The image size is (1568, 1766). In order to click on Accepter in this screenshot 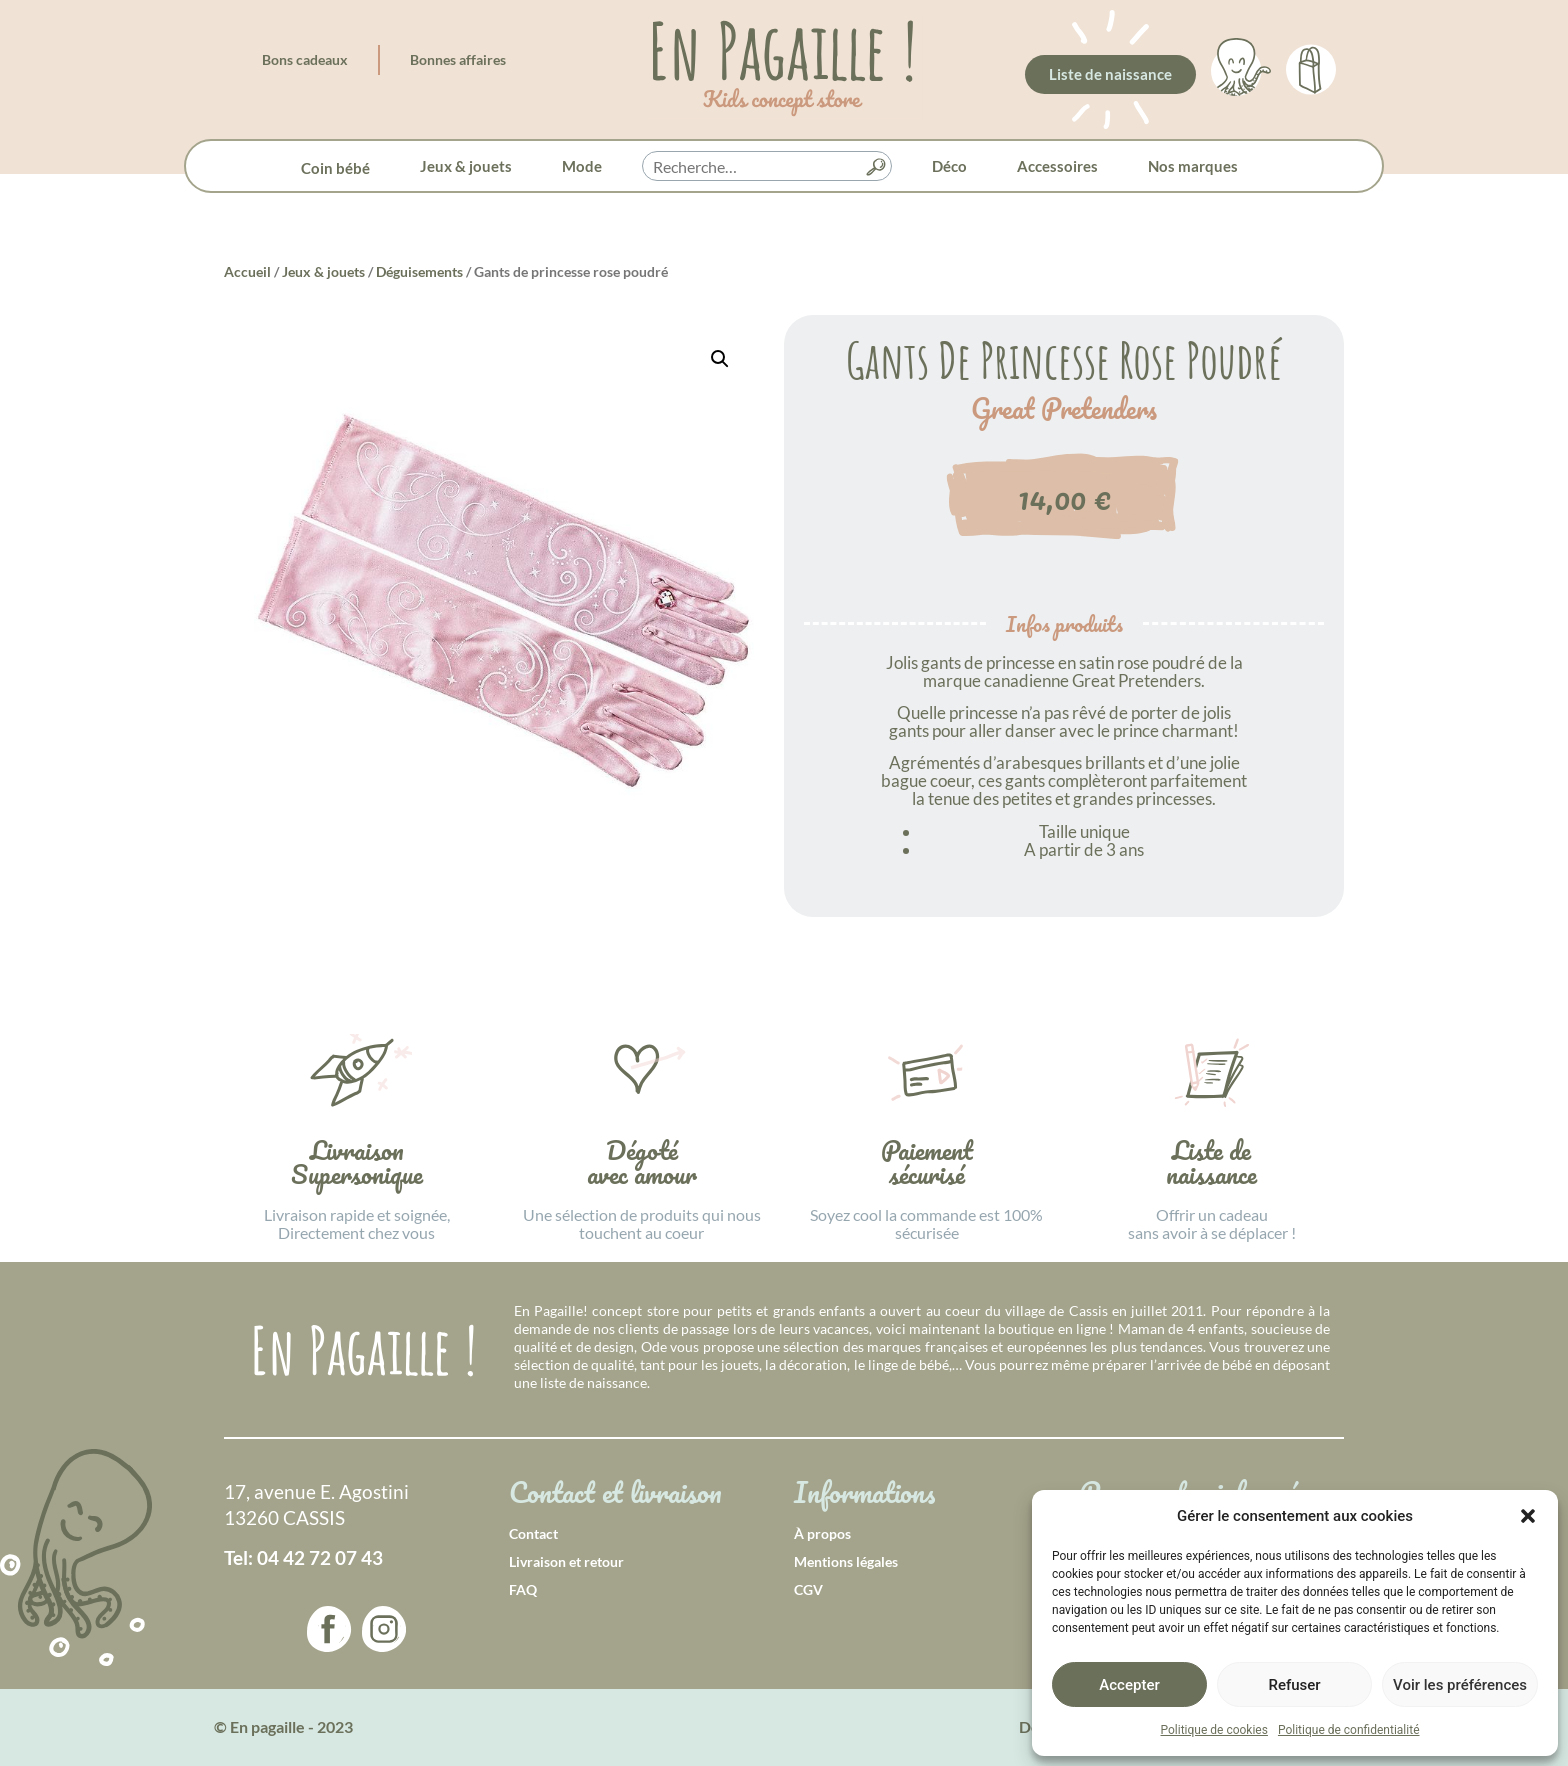, I will do `click(1129, 1685)`.